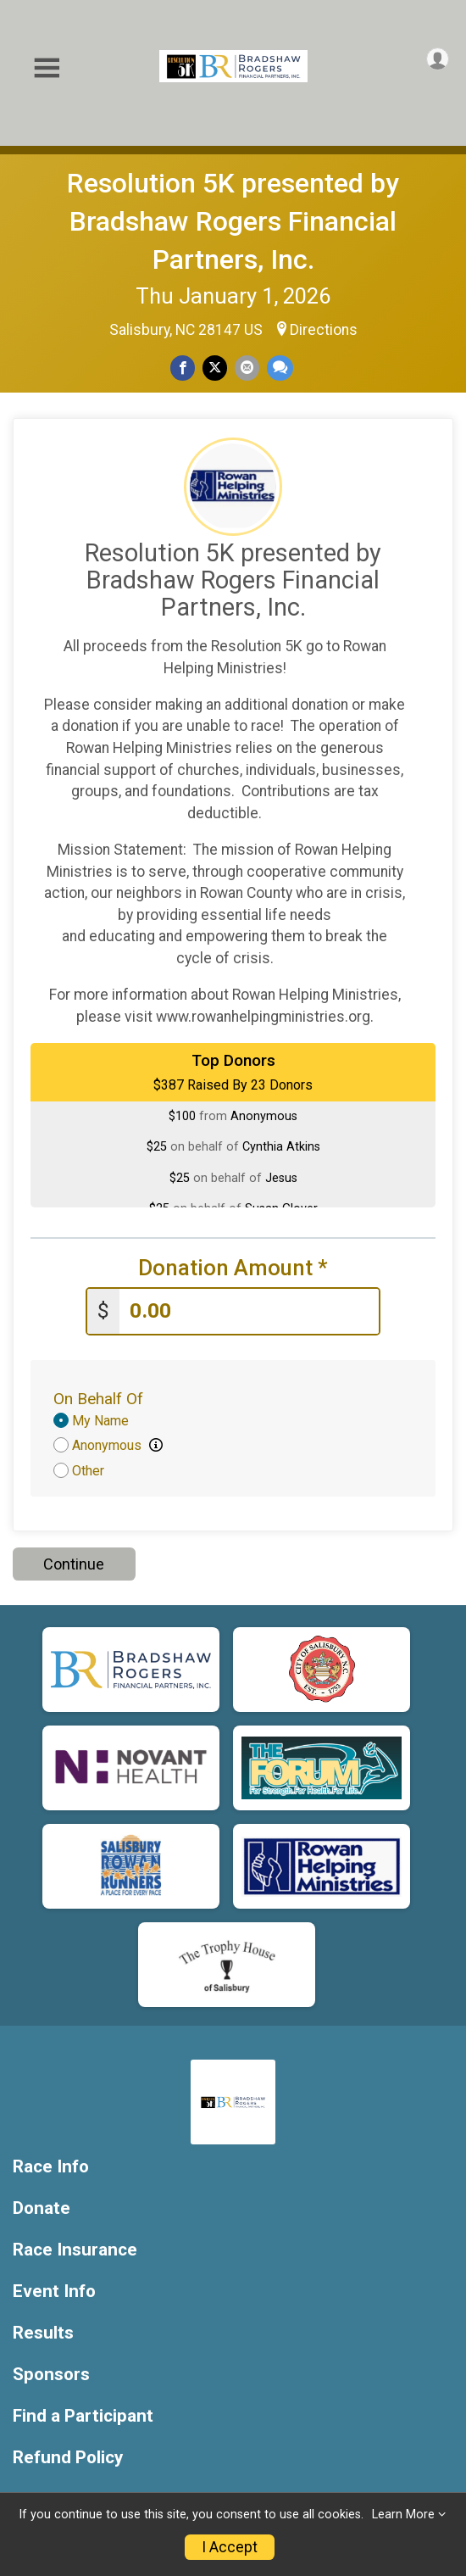  Describe the element at coordinates (247, 367) in the screenshot. I see `[Share via Email]` at that location.